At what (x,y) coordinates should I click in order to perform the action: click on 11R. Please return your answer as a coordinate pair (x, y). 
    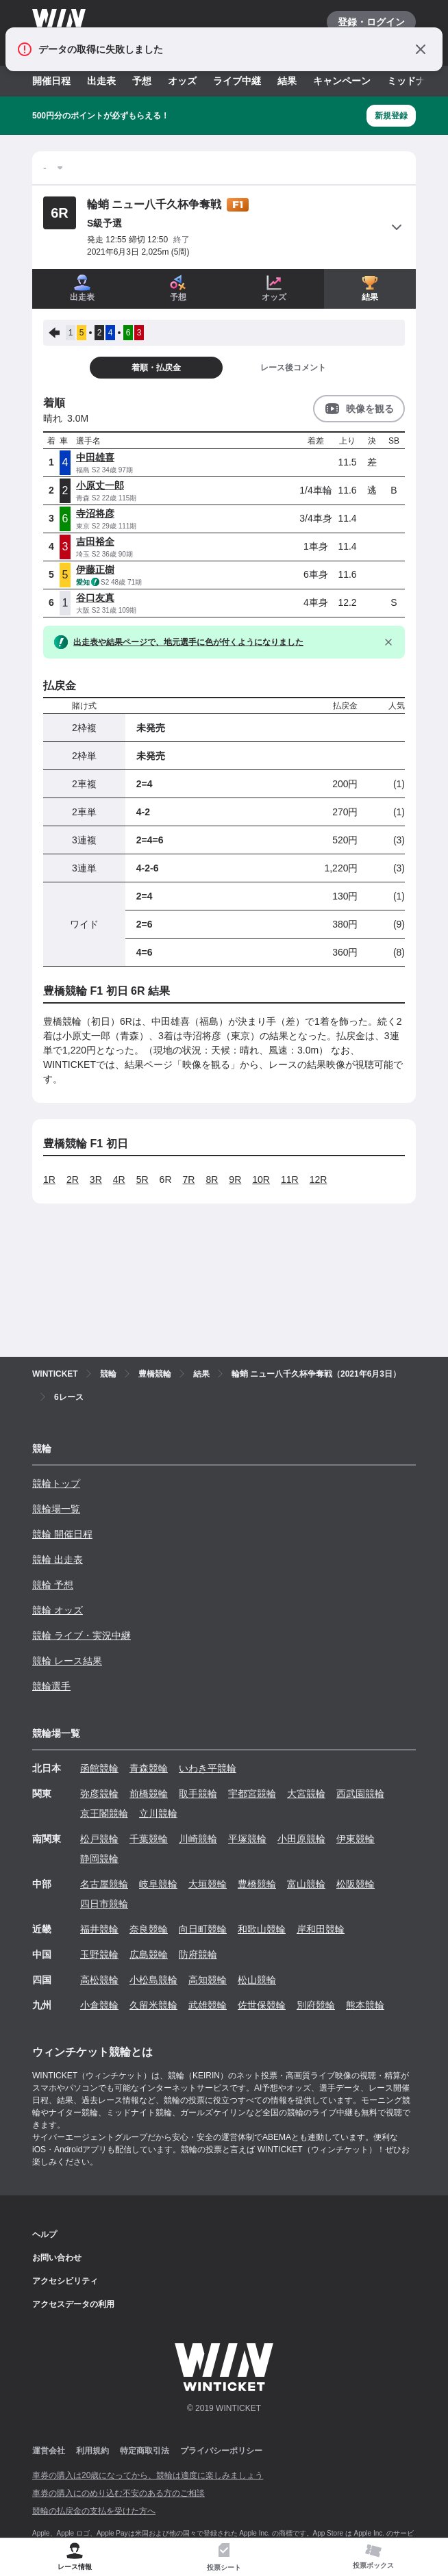
    Looking at the image, I should click on (290, 1179).